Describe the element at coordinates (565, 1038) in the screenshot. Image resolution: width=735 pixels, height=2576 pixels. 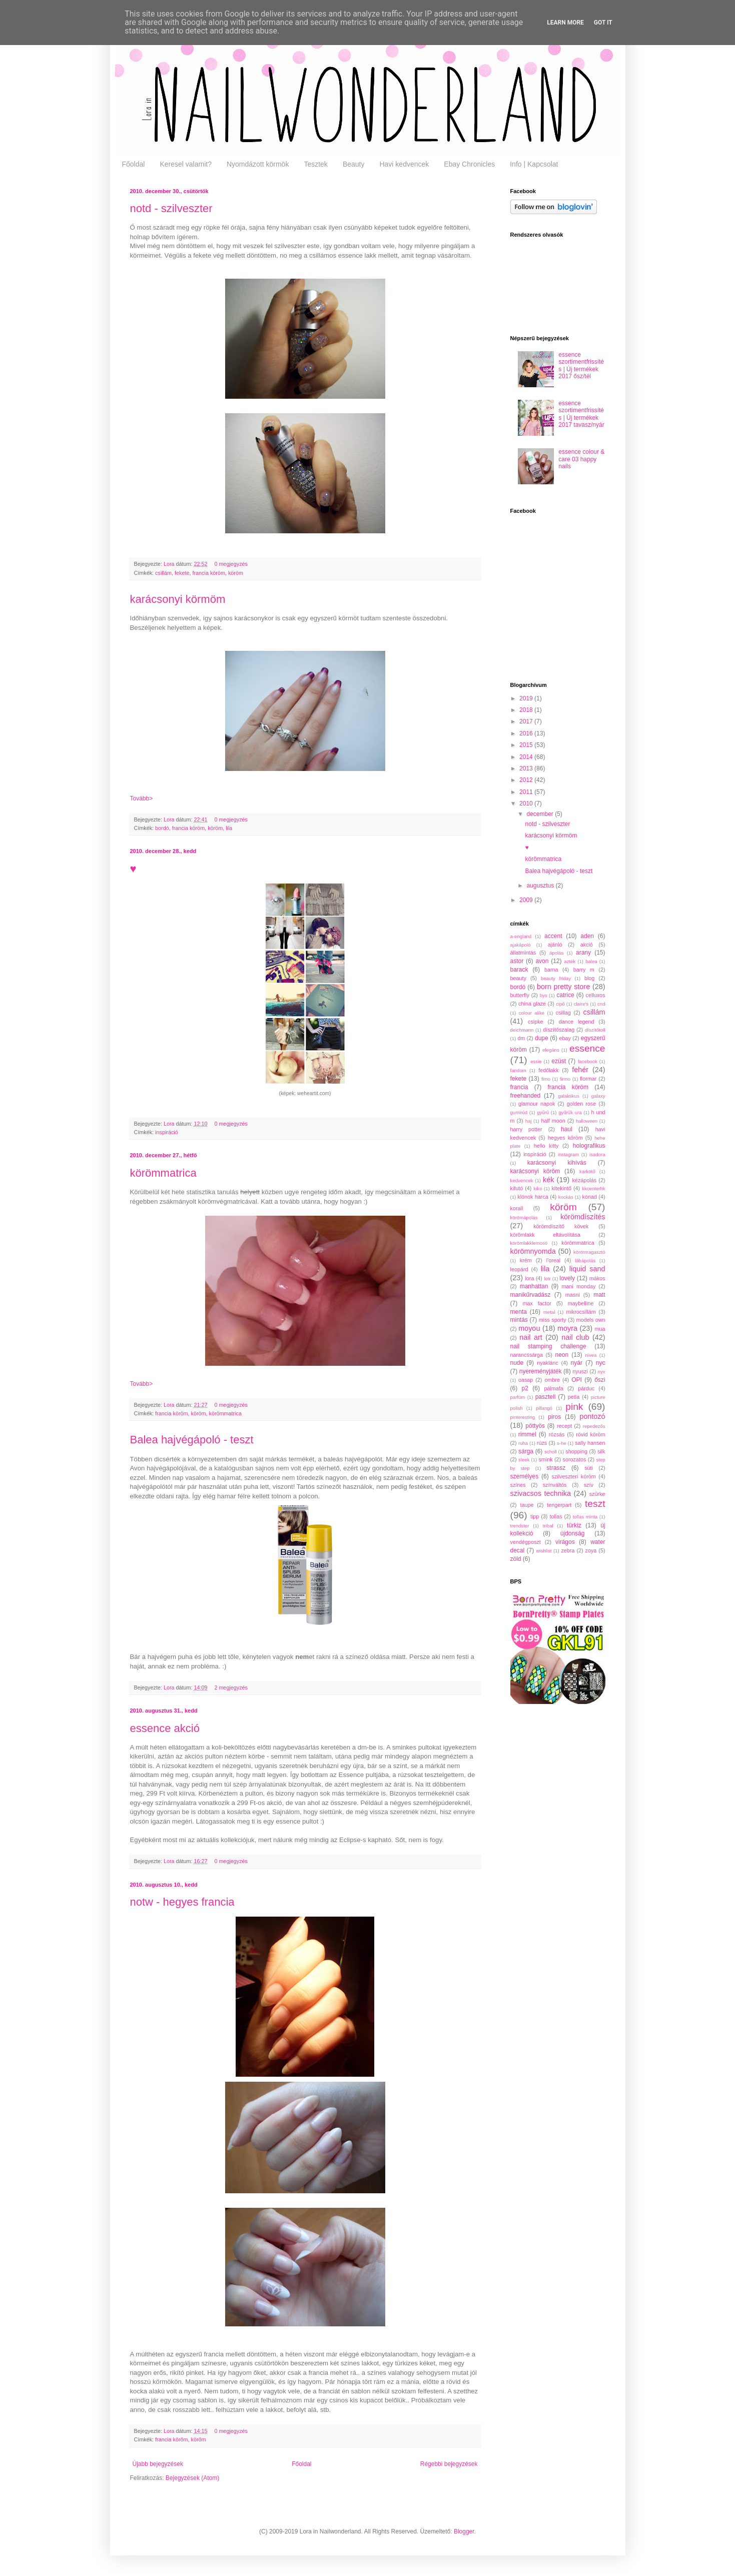
I see `ebay` at that location.